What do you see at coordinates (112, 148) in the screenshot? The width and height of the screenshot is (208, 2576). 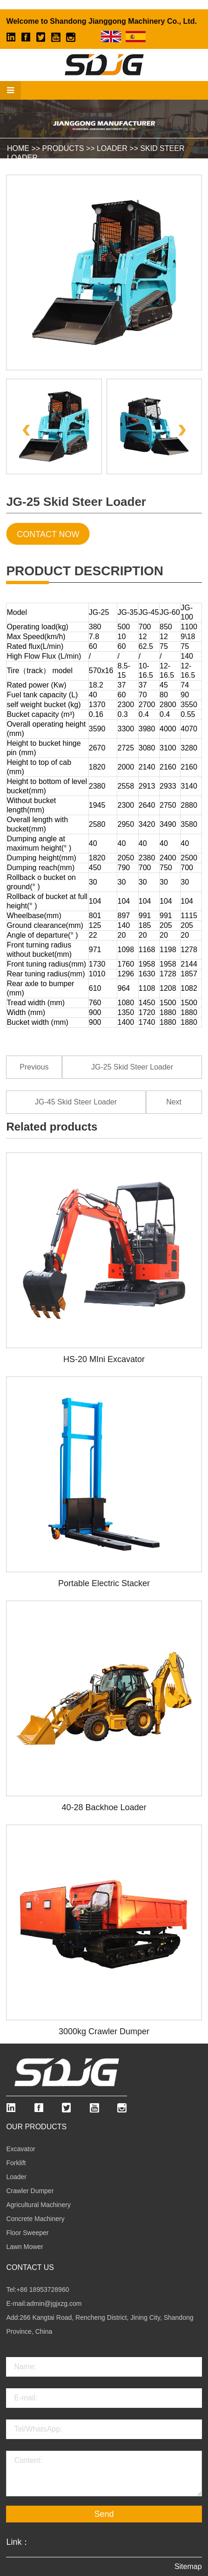 I see `Loader` at bounding box center [112, 148].